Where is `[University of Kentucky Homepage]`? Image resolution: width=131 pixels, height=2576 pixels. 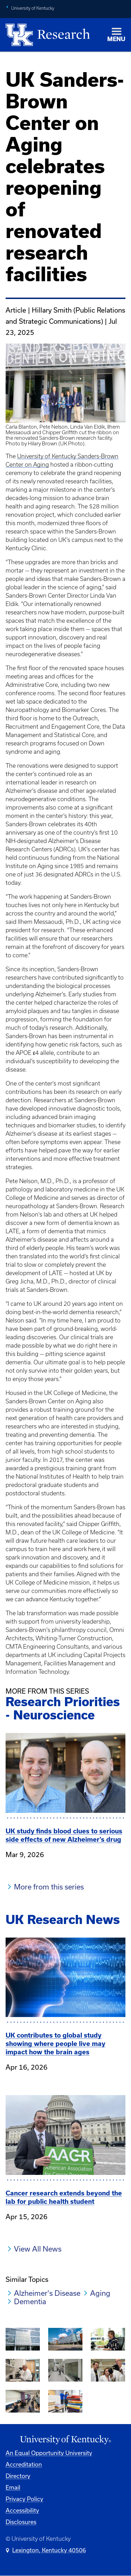 [University of Kentucky Homepage] is located at coordinates (65, 2440).